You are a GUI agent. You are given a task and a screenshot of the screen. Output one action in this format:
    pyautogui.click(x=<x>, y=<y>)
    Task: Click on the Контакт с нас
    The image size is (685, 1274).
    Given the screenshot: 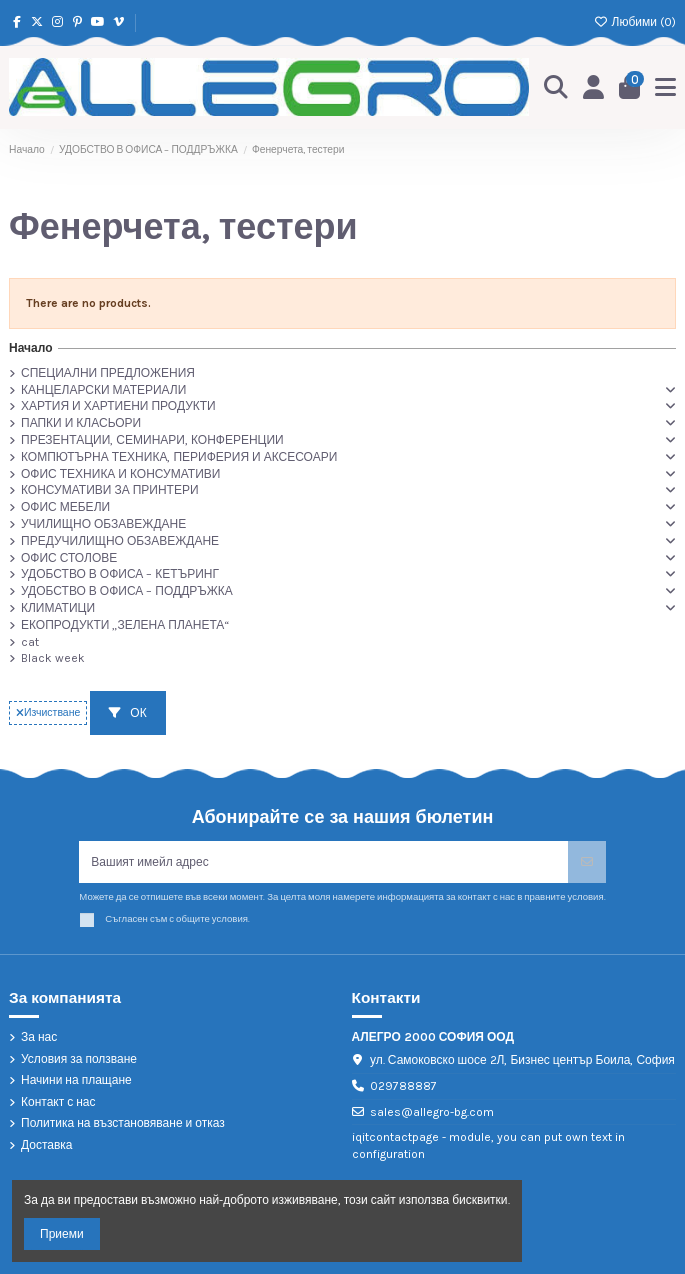 What is the action you would take?
    pyautogui.click(x=58, y=1102)
    